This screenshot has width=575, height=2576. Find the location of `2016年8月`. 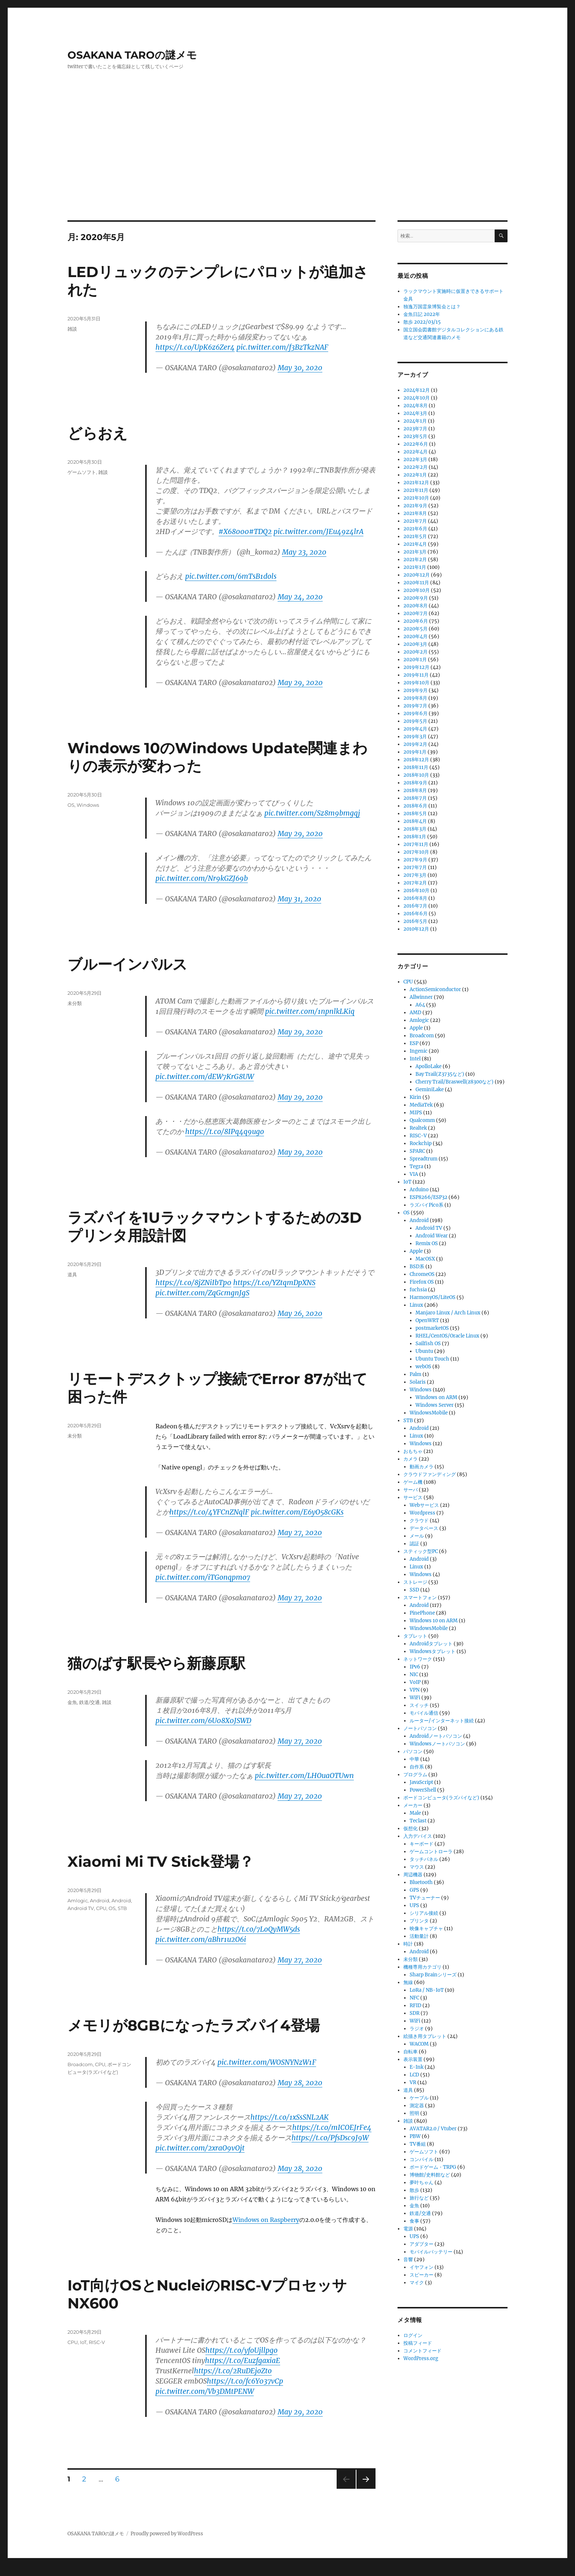

2016年8月 is located at coordinates (415, 898).